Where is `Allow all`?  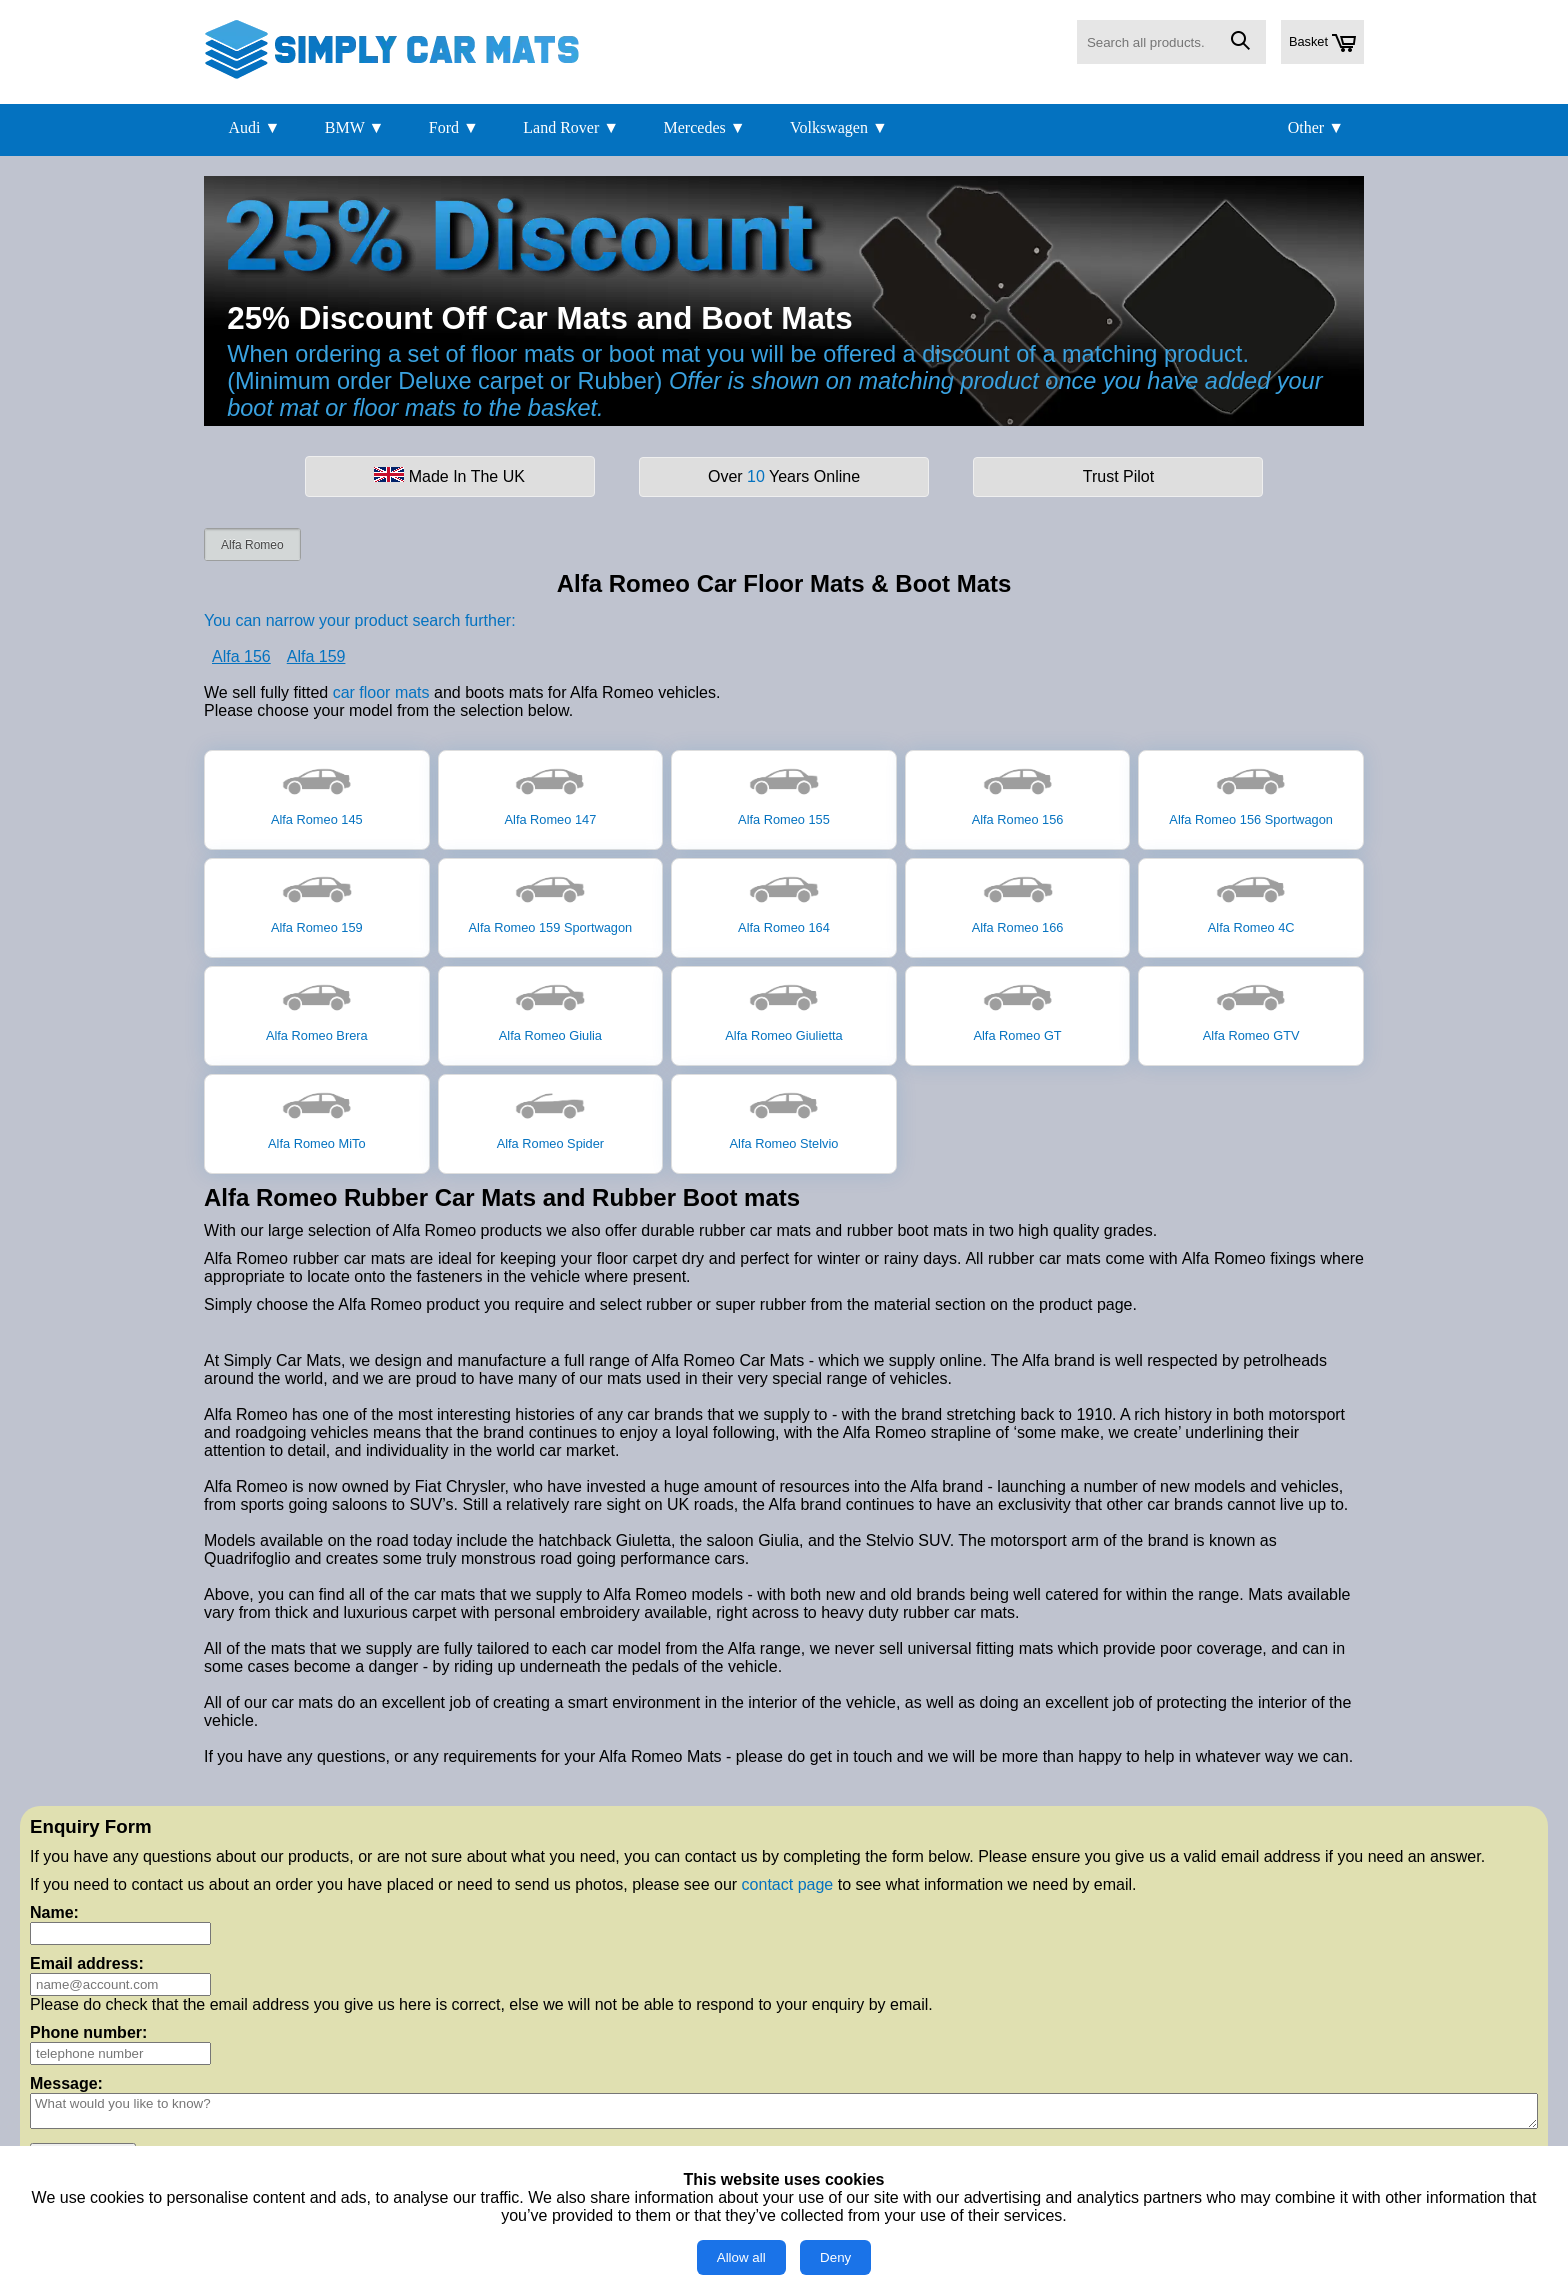
Allow all is located at coordinates (741, 2257).